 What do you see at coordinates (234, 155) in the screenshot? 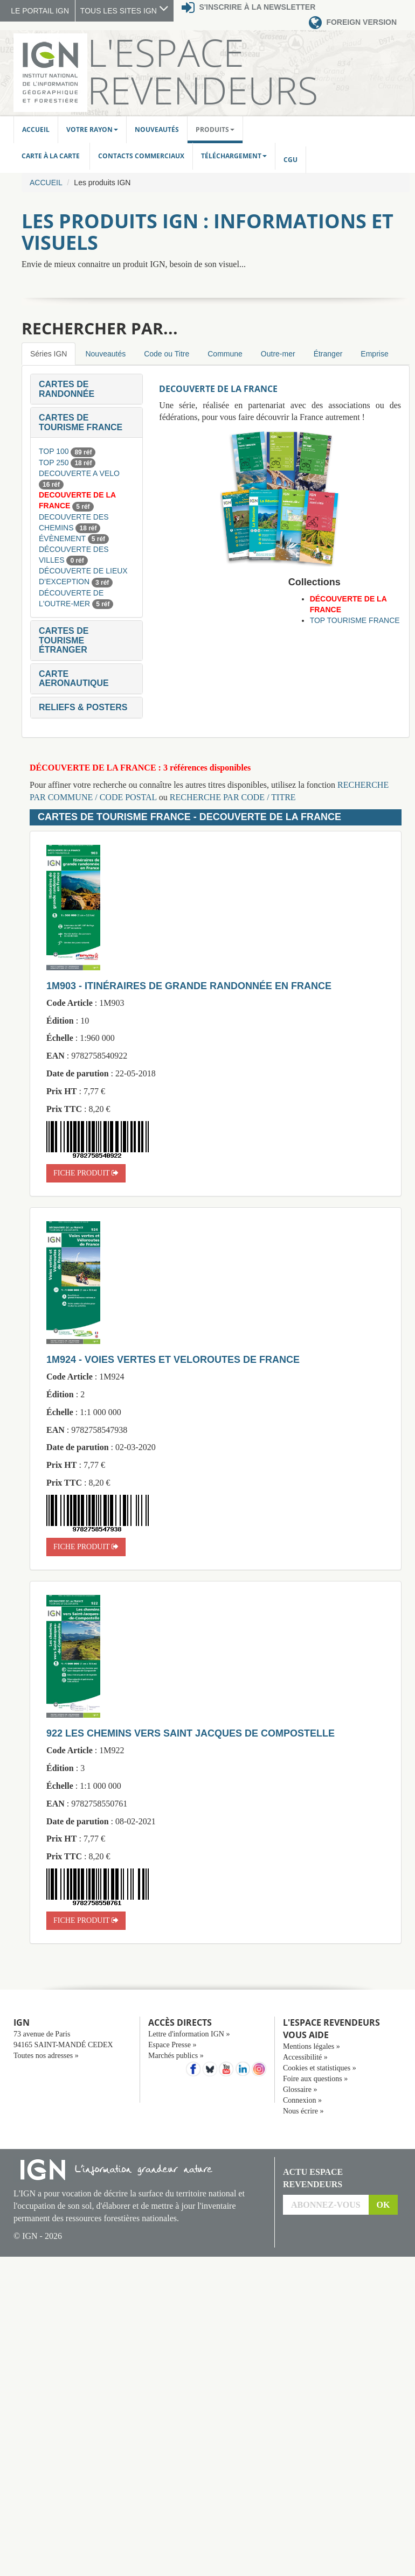
I see `Téléchargement` at bounding box center [234, 155].